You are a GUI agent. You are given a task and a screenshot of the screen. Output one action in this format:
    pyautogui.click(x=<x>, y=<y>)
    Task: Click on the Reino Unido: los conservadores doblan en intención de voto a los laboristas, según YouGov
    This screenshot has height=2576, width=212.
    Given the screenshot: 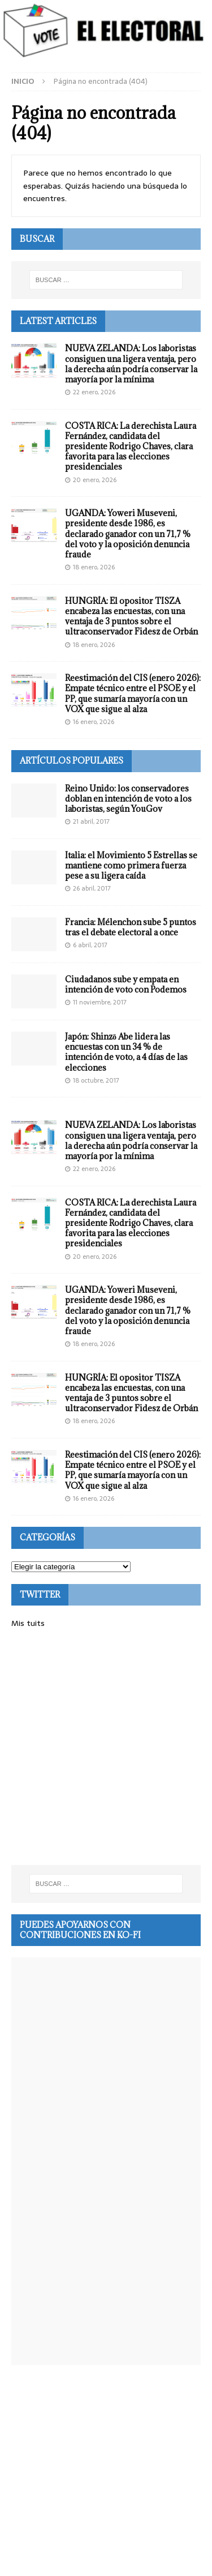 What is the action you would take?
    pyautogui.click(x=128, y=798)
    